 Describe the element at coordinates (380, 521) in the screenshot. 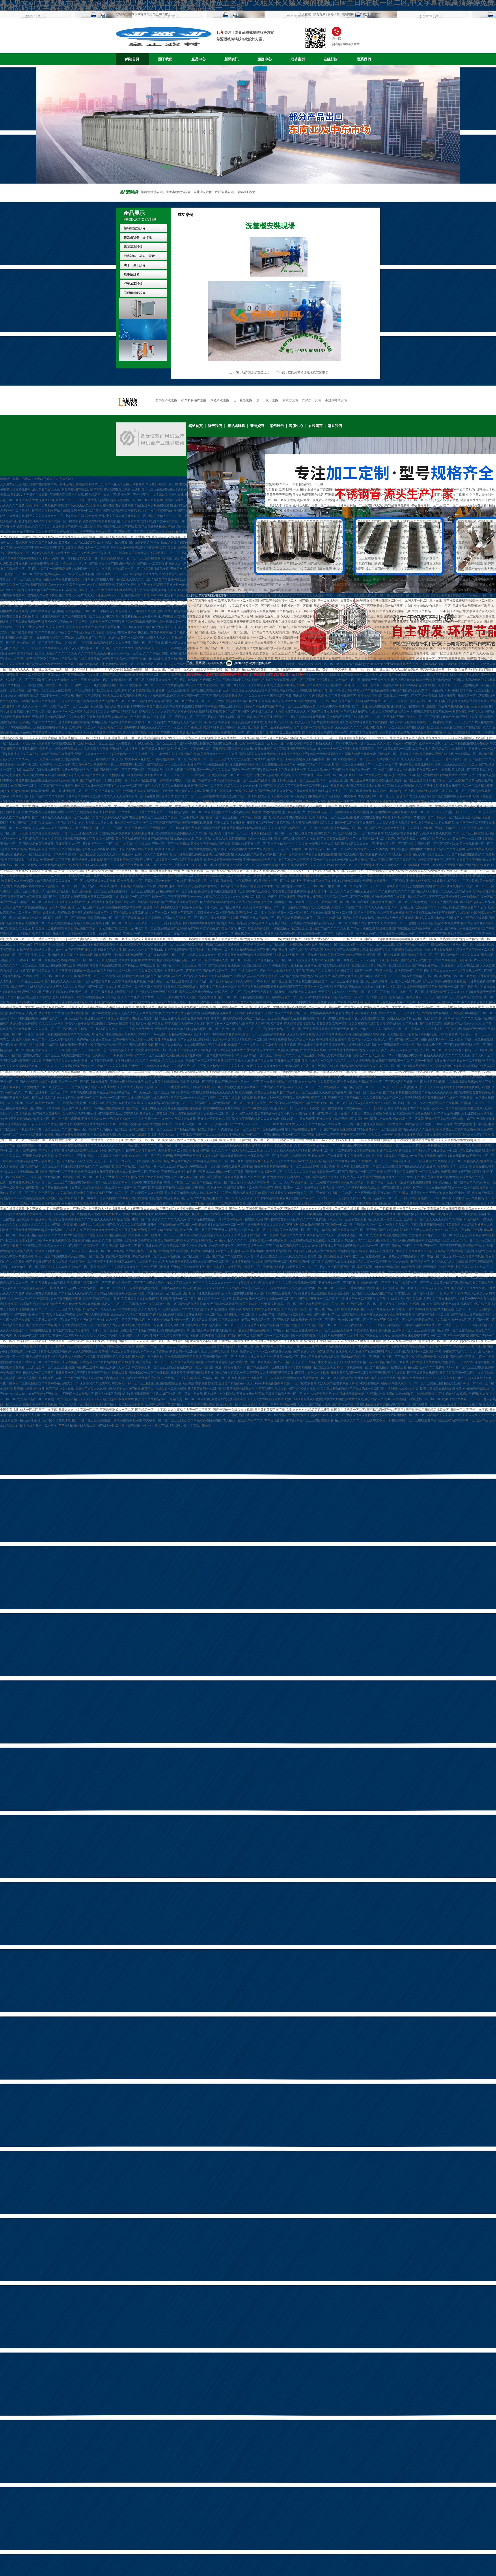

I see `美女少妇内射一区二区三区` at that location.